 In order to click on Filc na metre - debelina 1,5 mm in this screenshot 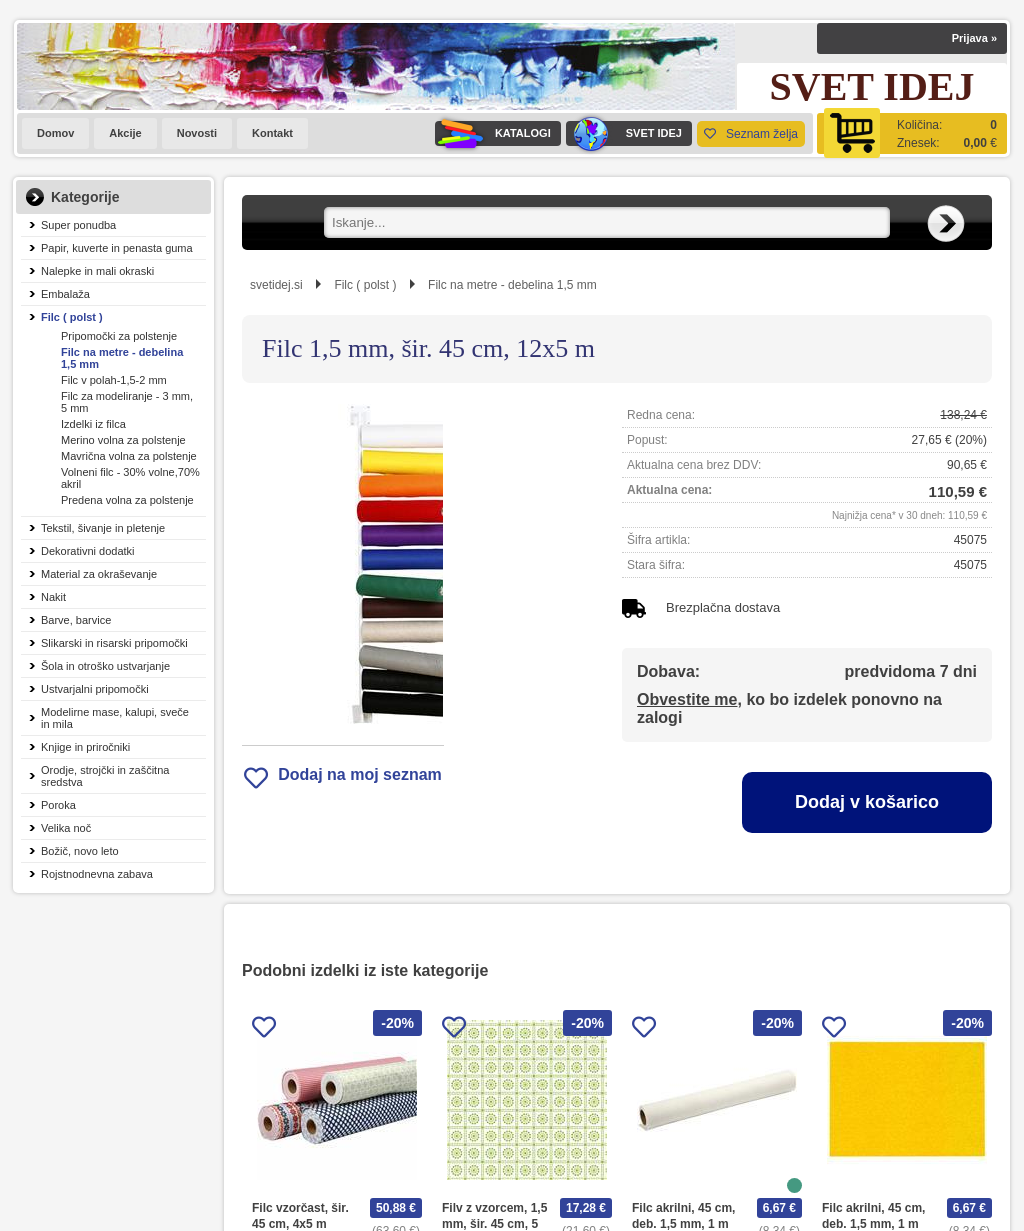, I will do `click(122, 358)`.